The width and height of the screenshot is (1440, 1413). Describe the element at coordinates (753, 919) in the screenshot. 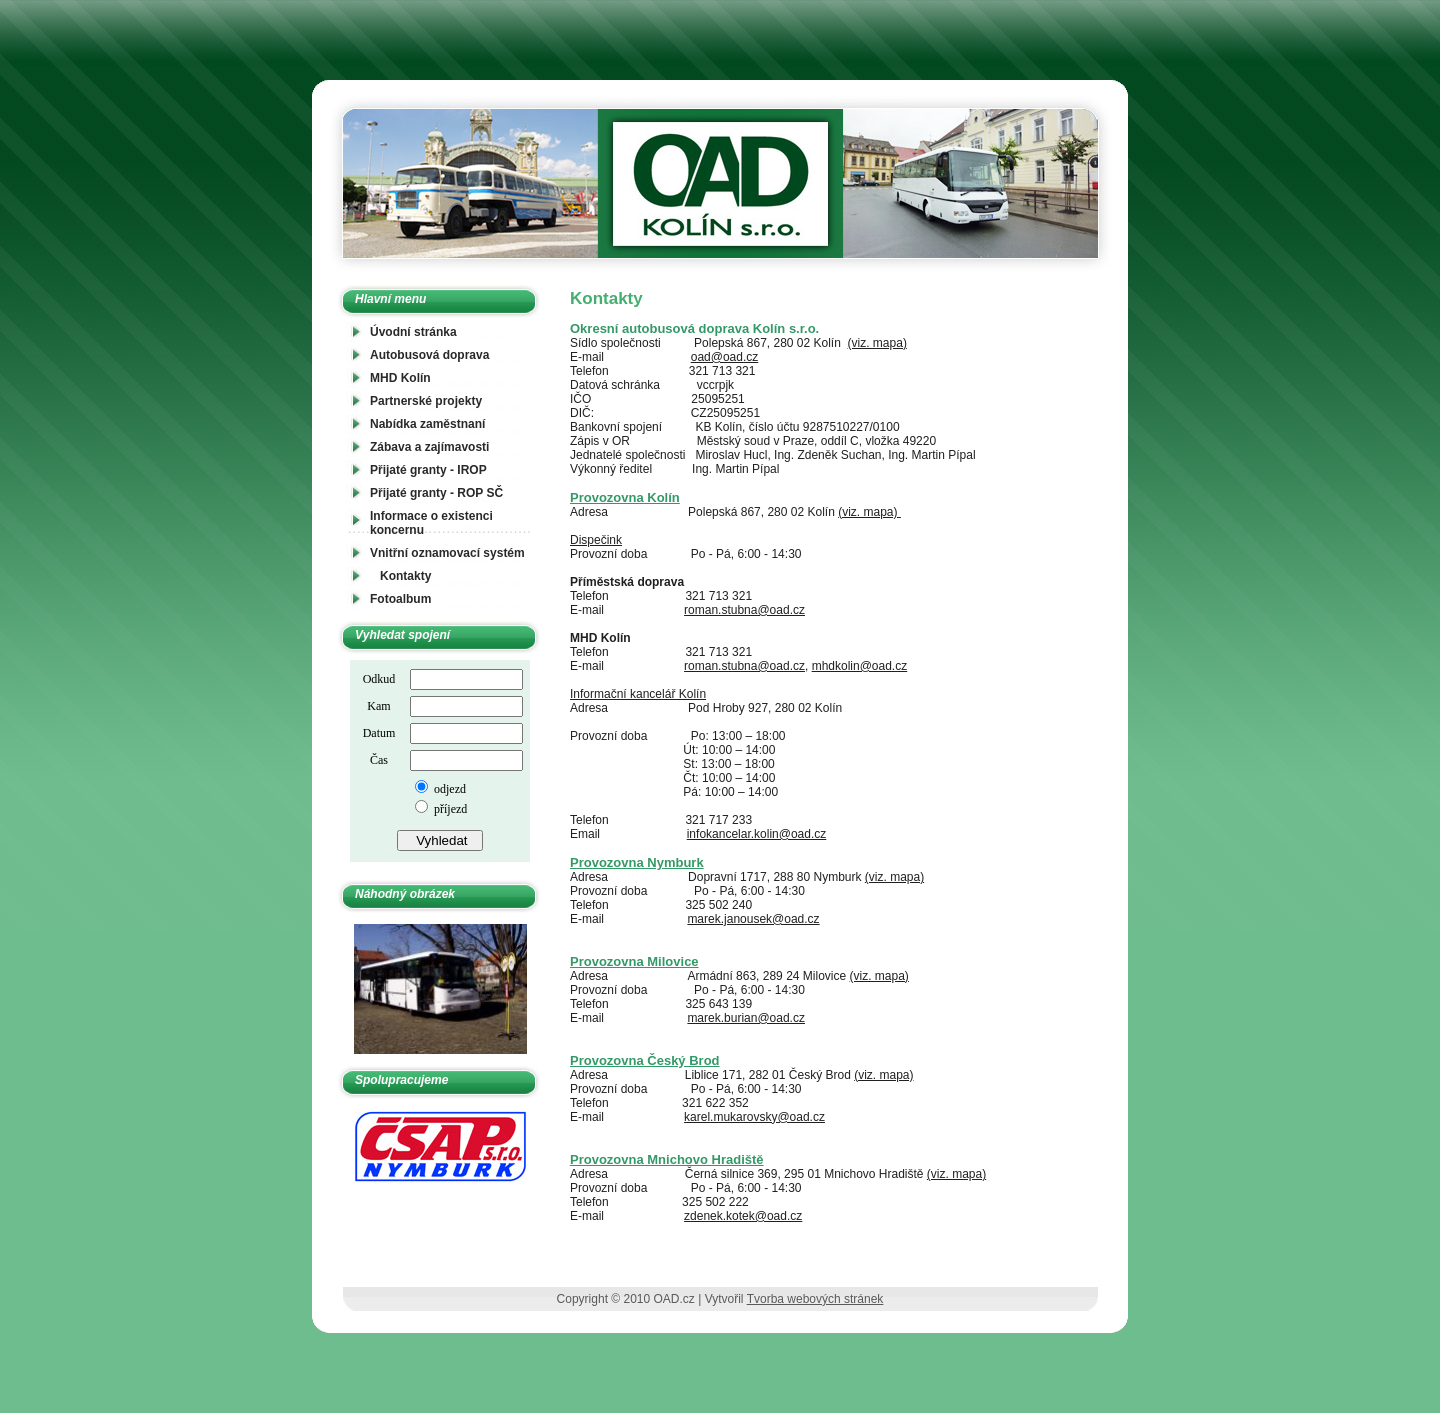

I see `marek.janousek@oad.cz` at that location.